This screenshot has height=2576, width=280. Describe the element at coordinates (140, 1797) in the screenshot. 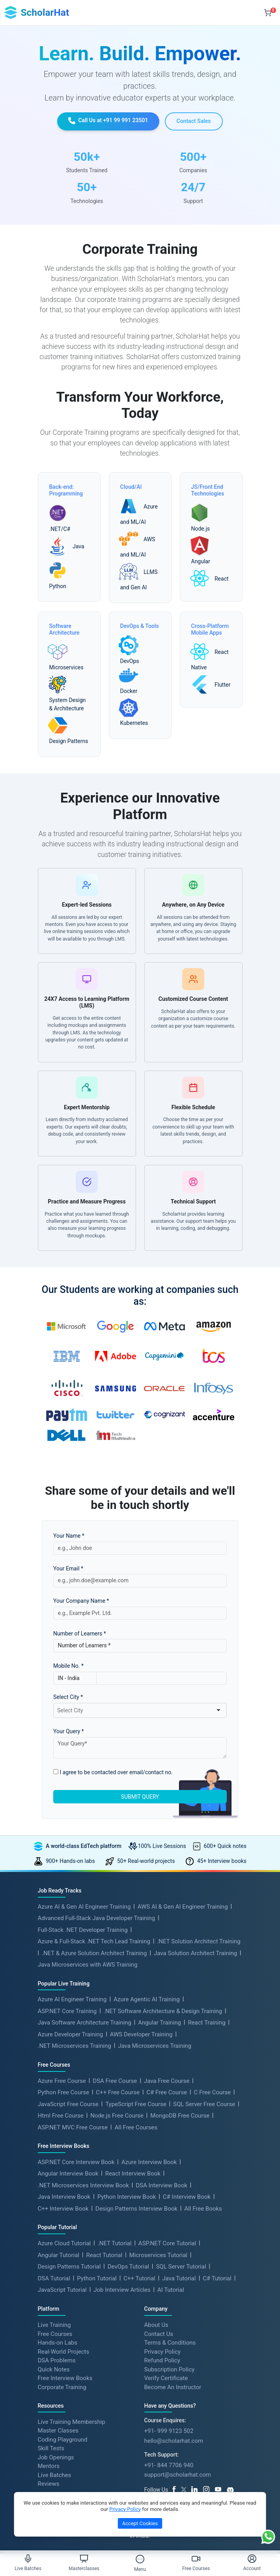

I see `SUBMIT QUERY` at that location.